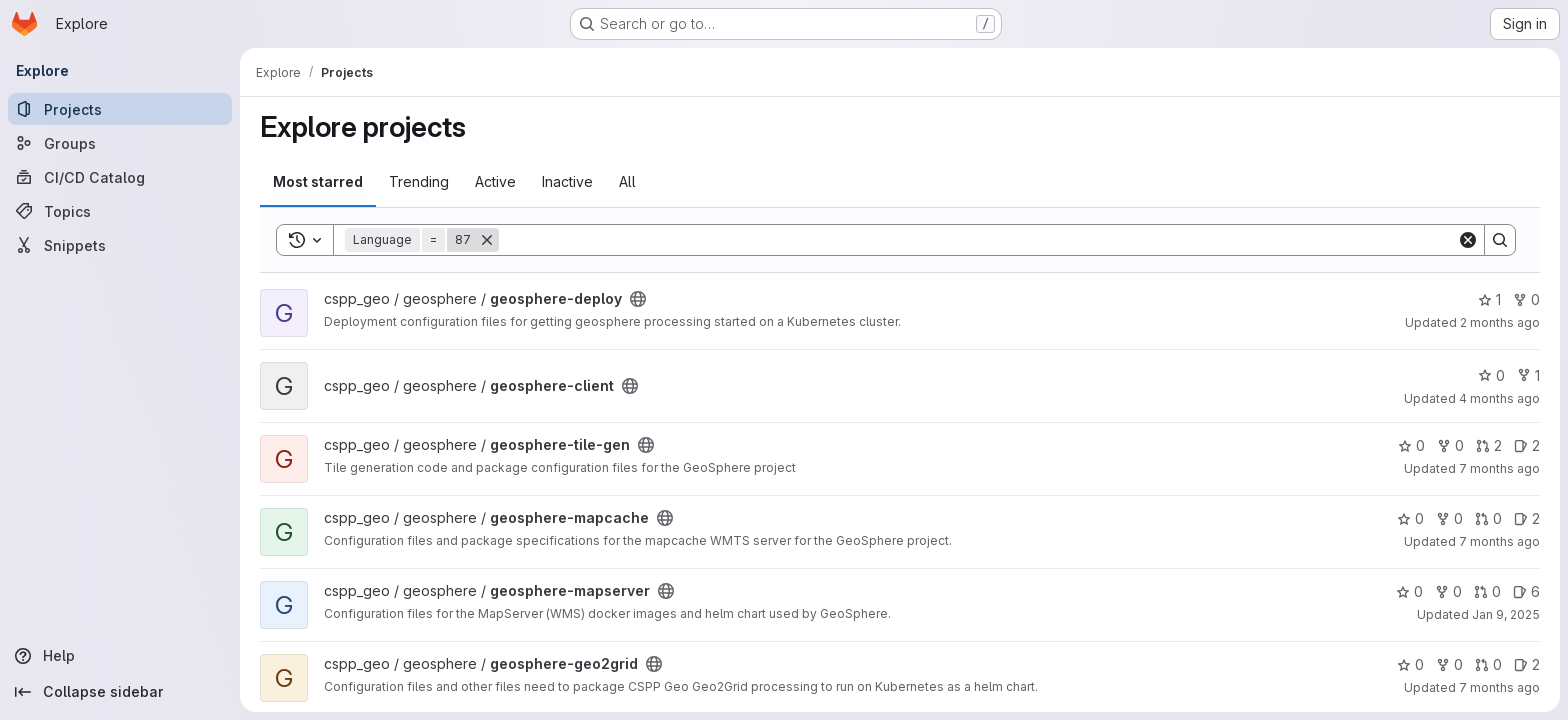 The image size is (1568, 720). What do you see at coordinates (567, 181) in the screenshot?
I see `Inactive [tab]` at bounding box center [567, 181].